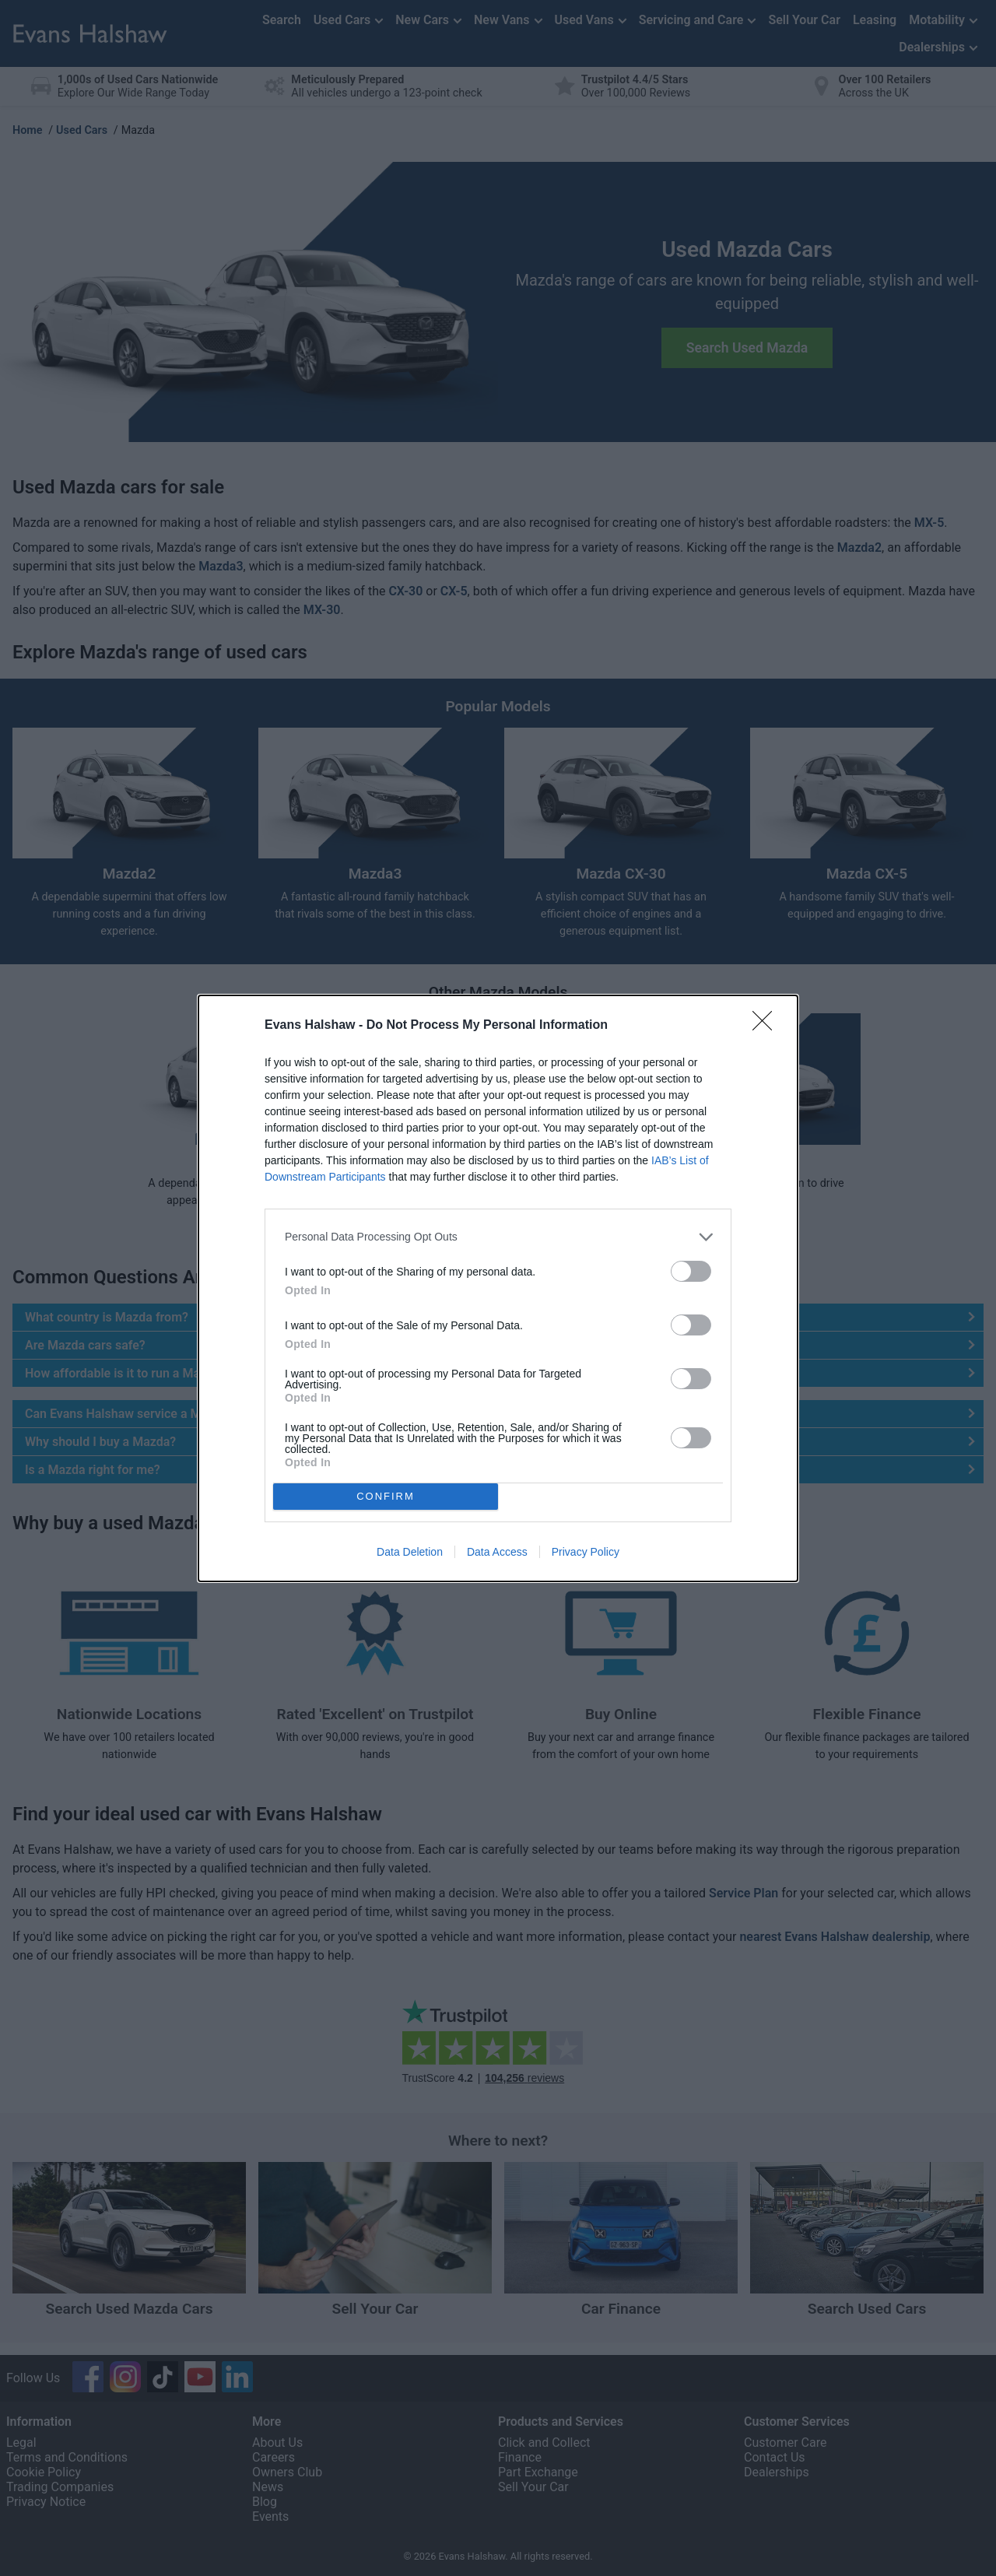  I want to click on CONFIRM, so click(385, 1495).